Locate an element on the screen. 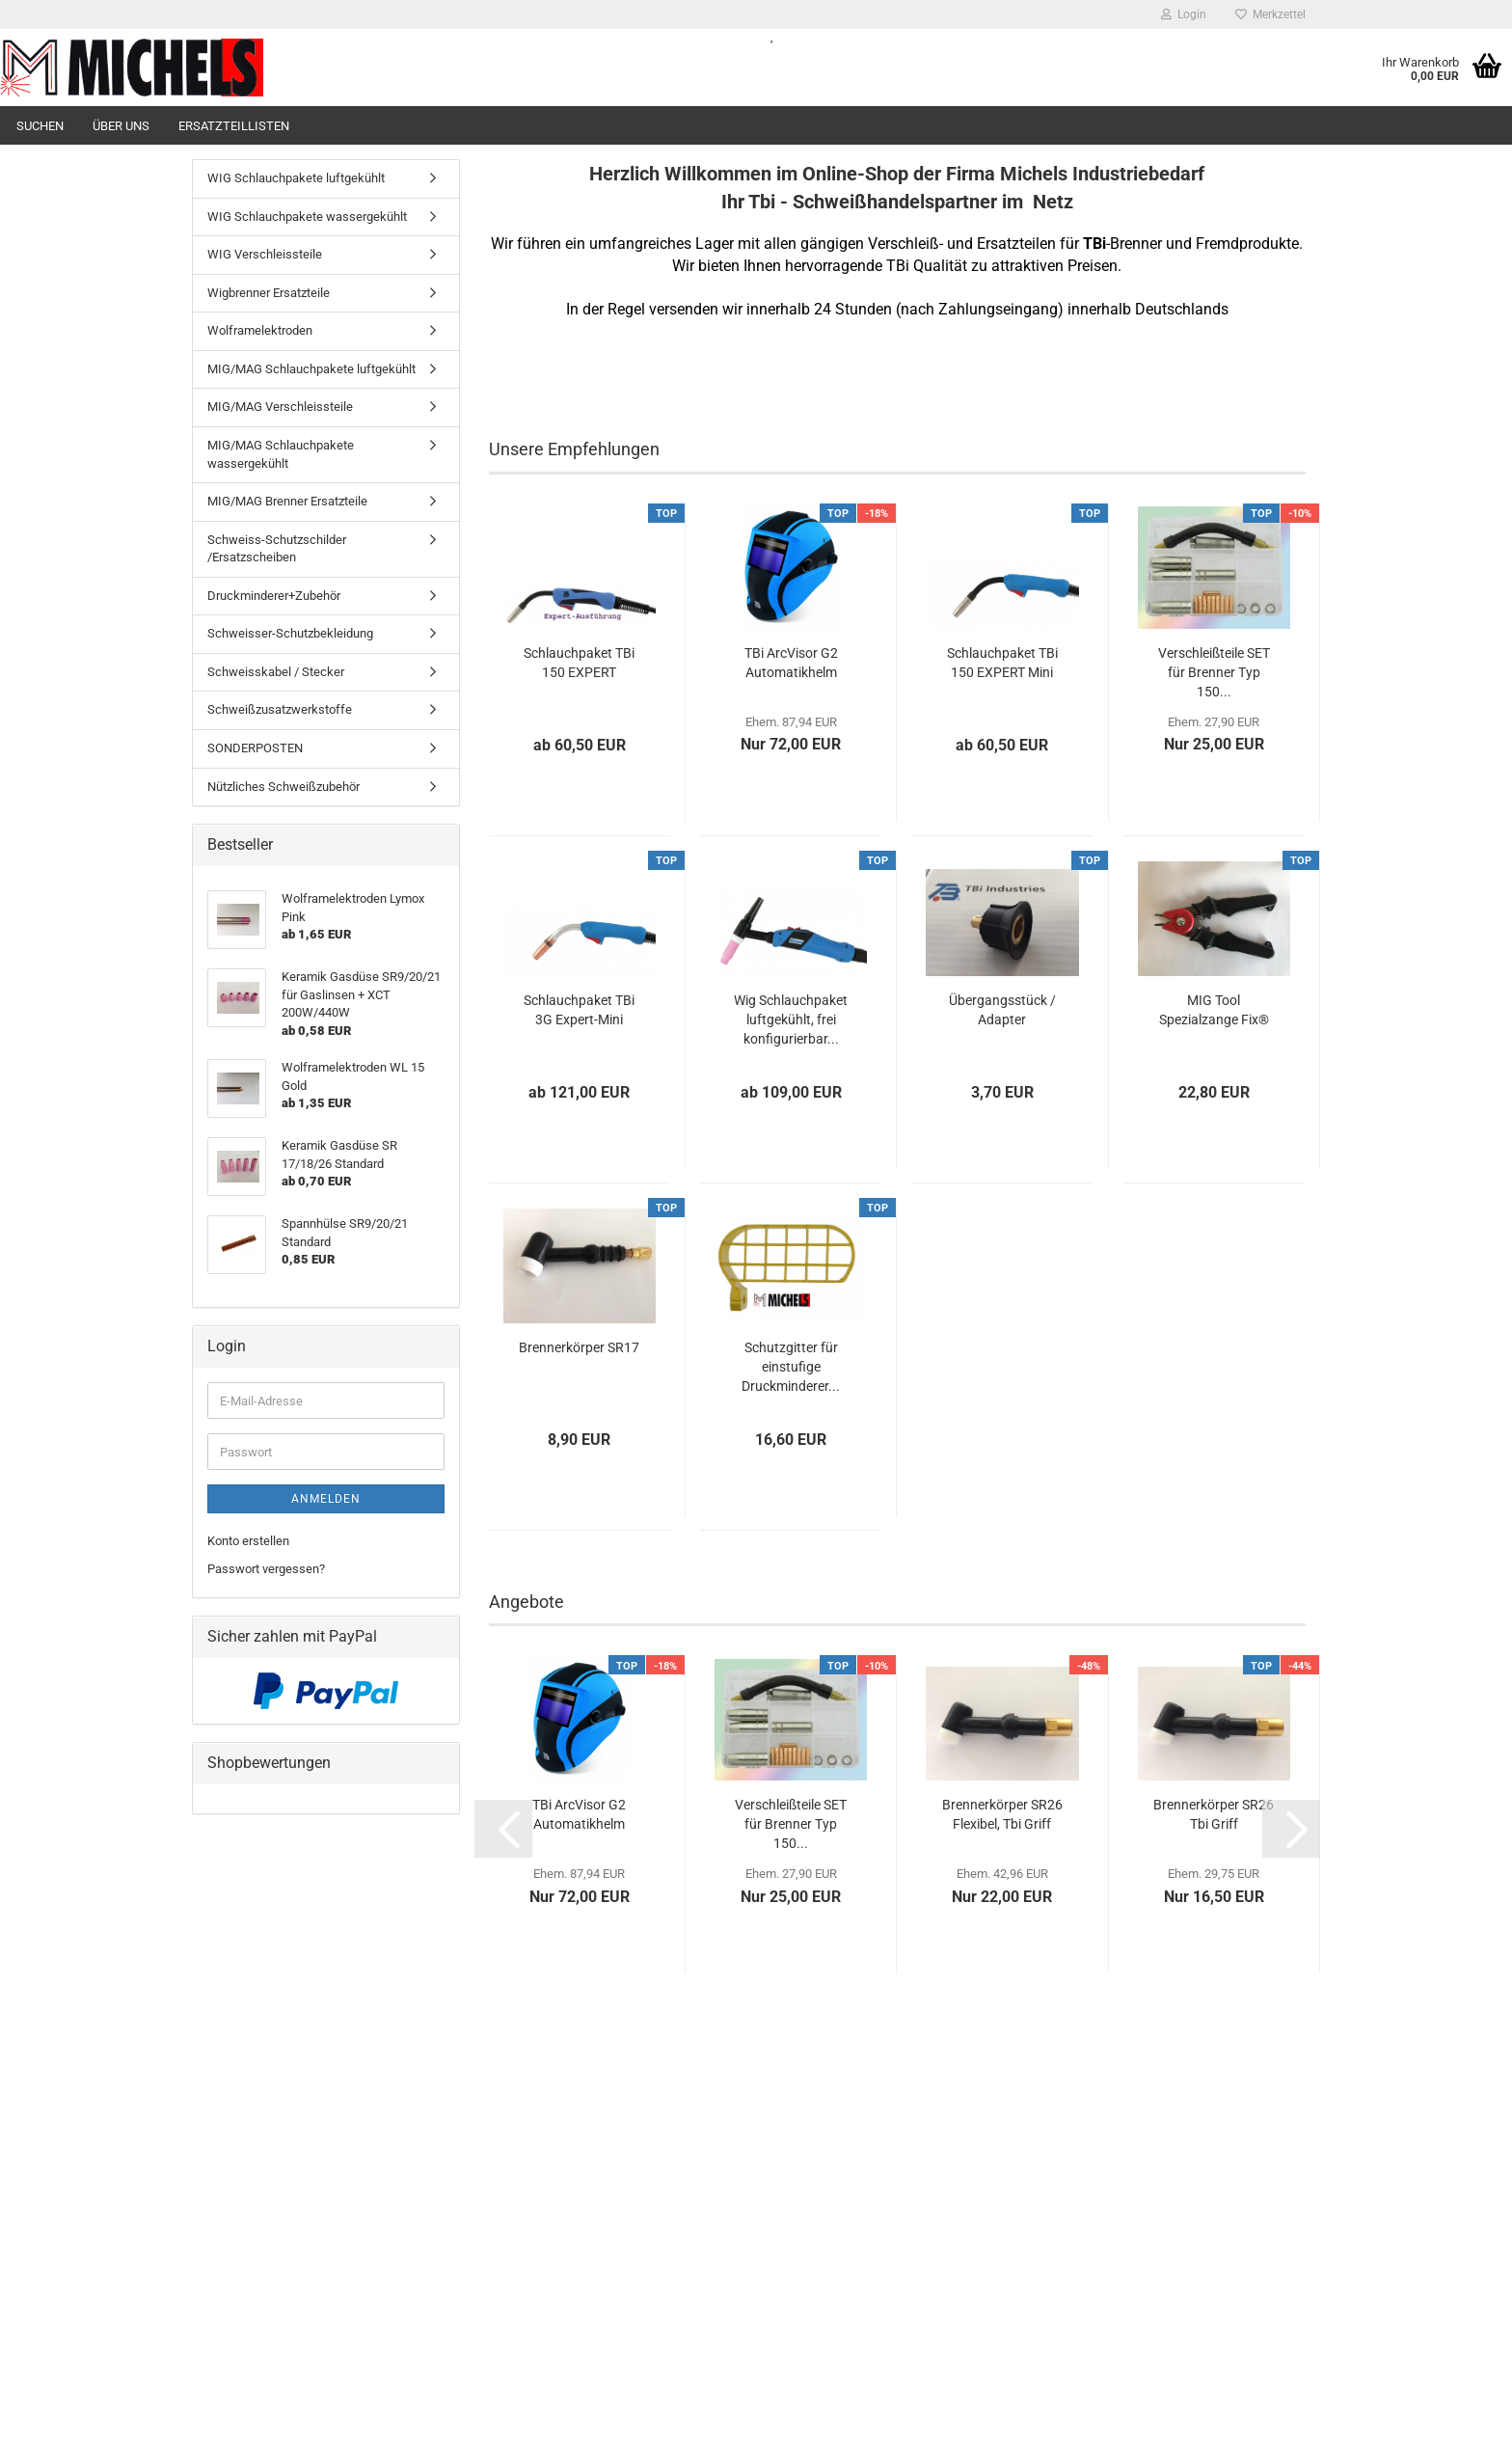 The image size is (1512, 2447). Brennerkörper SR26 Flexibel, Tbi Griff is located at coordinates (1002, 1814).